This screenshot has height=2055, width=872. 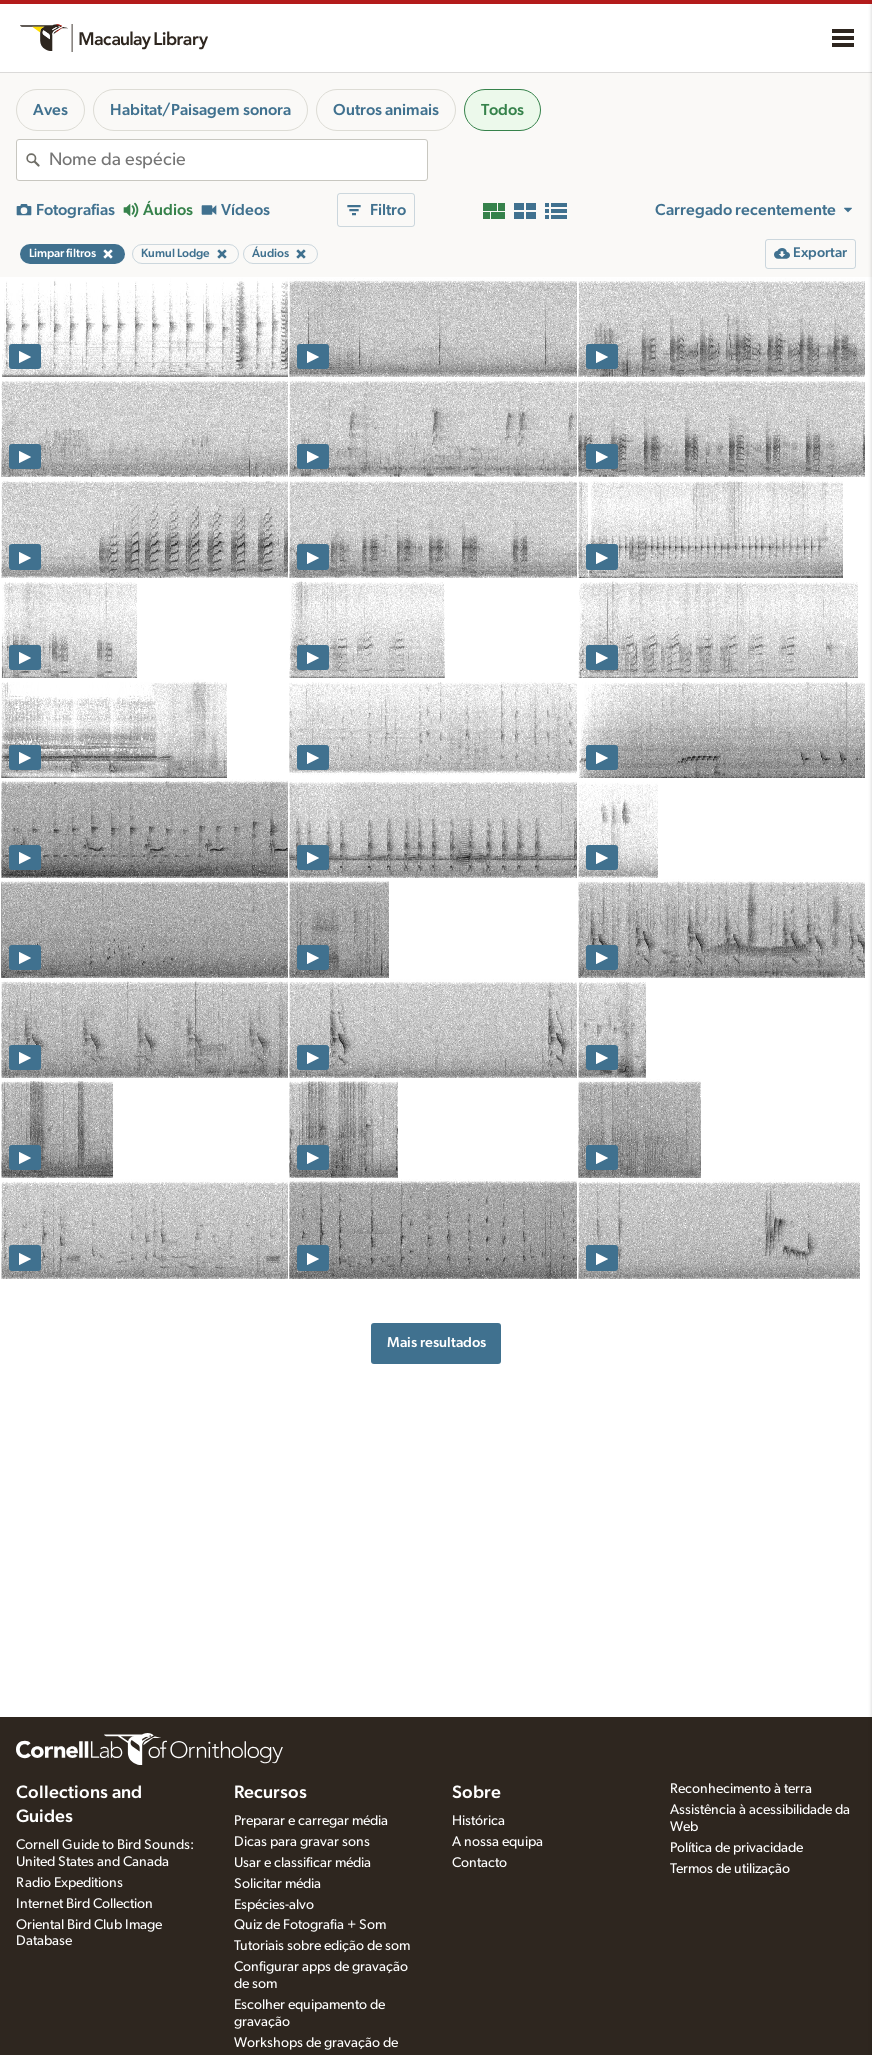 What do you see at coordinates (302, 1842) in the screenshot?
I see `Dicas para gravar sons` at bounding box center [302, 1842].